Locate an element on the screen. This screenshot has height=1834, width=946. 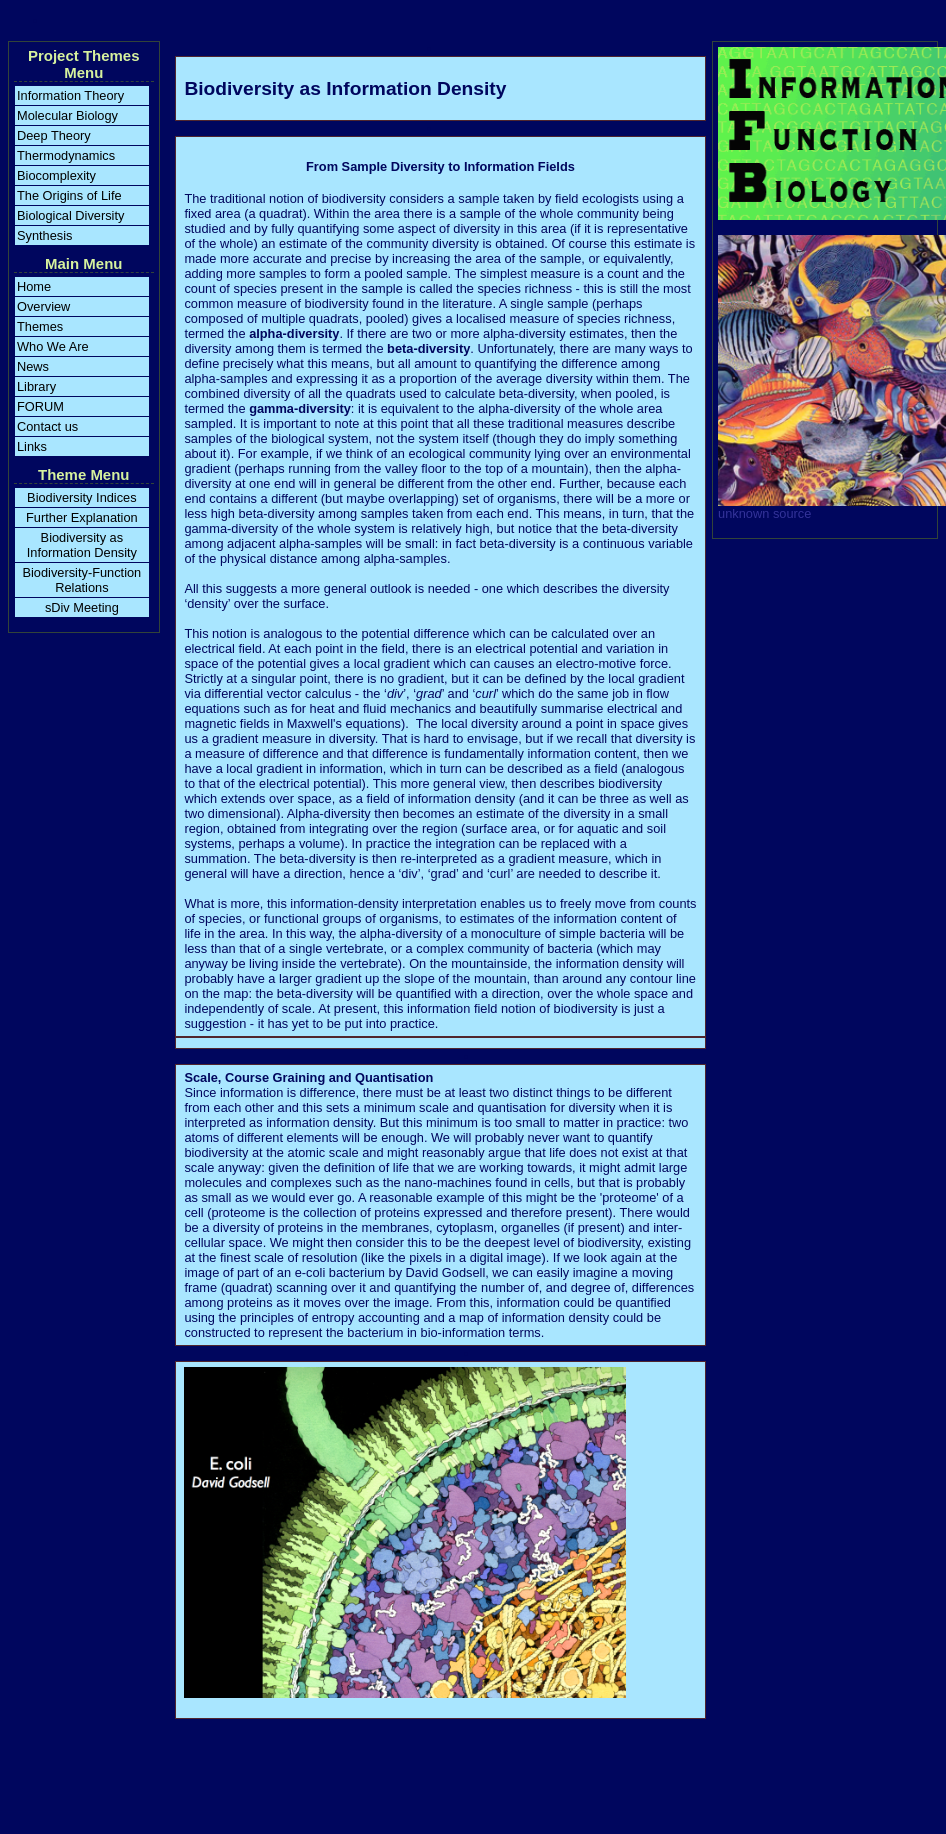
Biocomplexity is located at coordinates (56, 175).